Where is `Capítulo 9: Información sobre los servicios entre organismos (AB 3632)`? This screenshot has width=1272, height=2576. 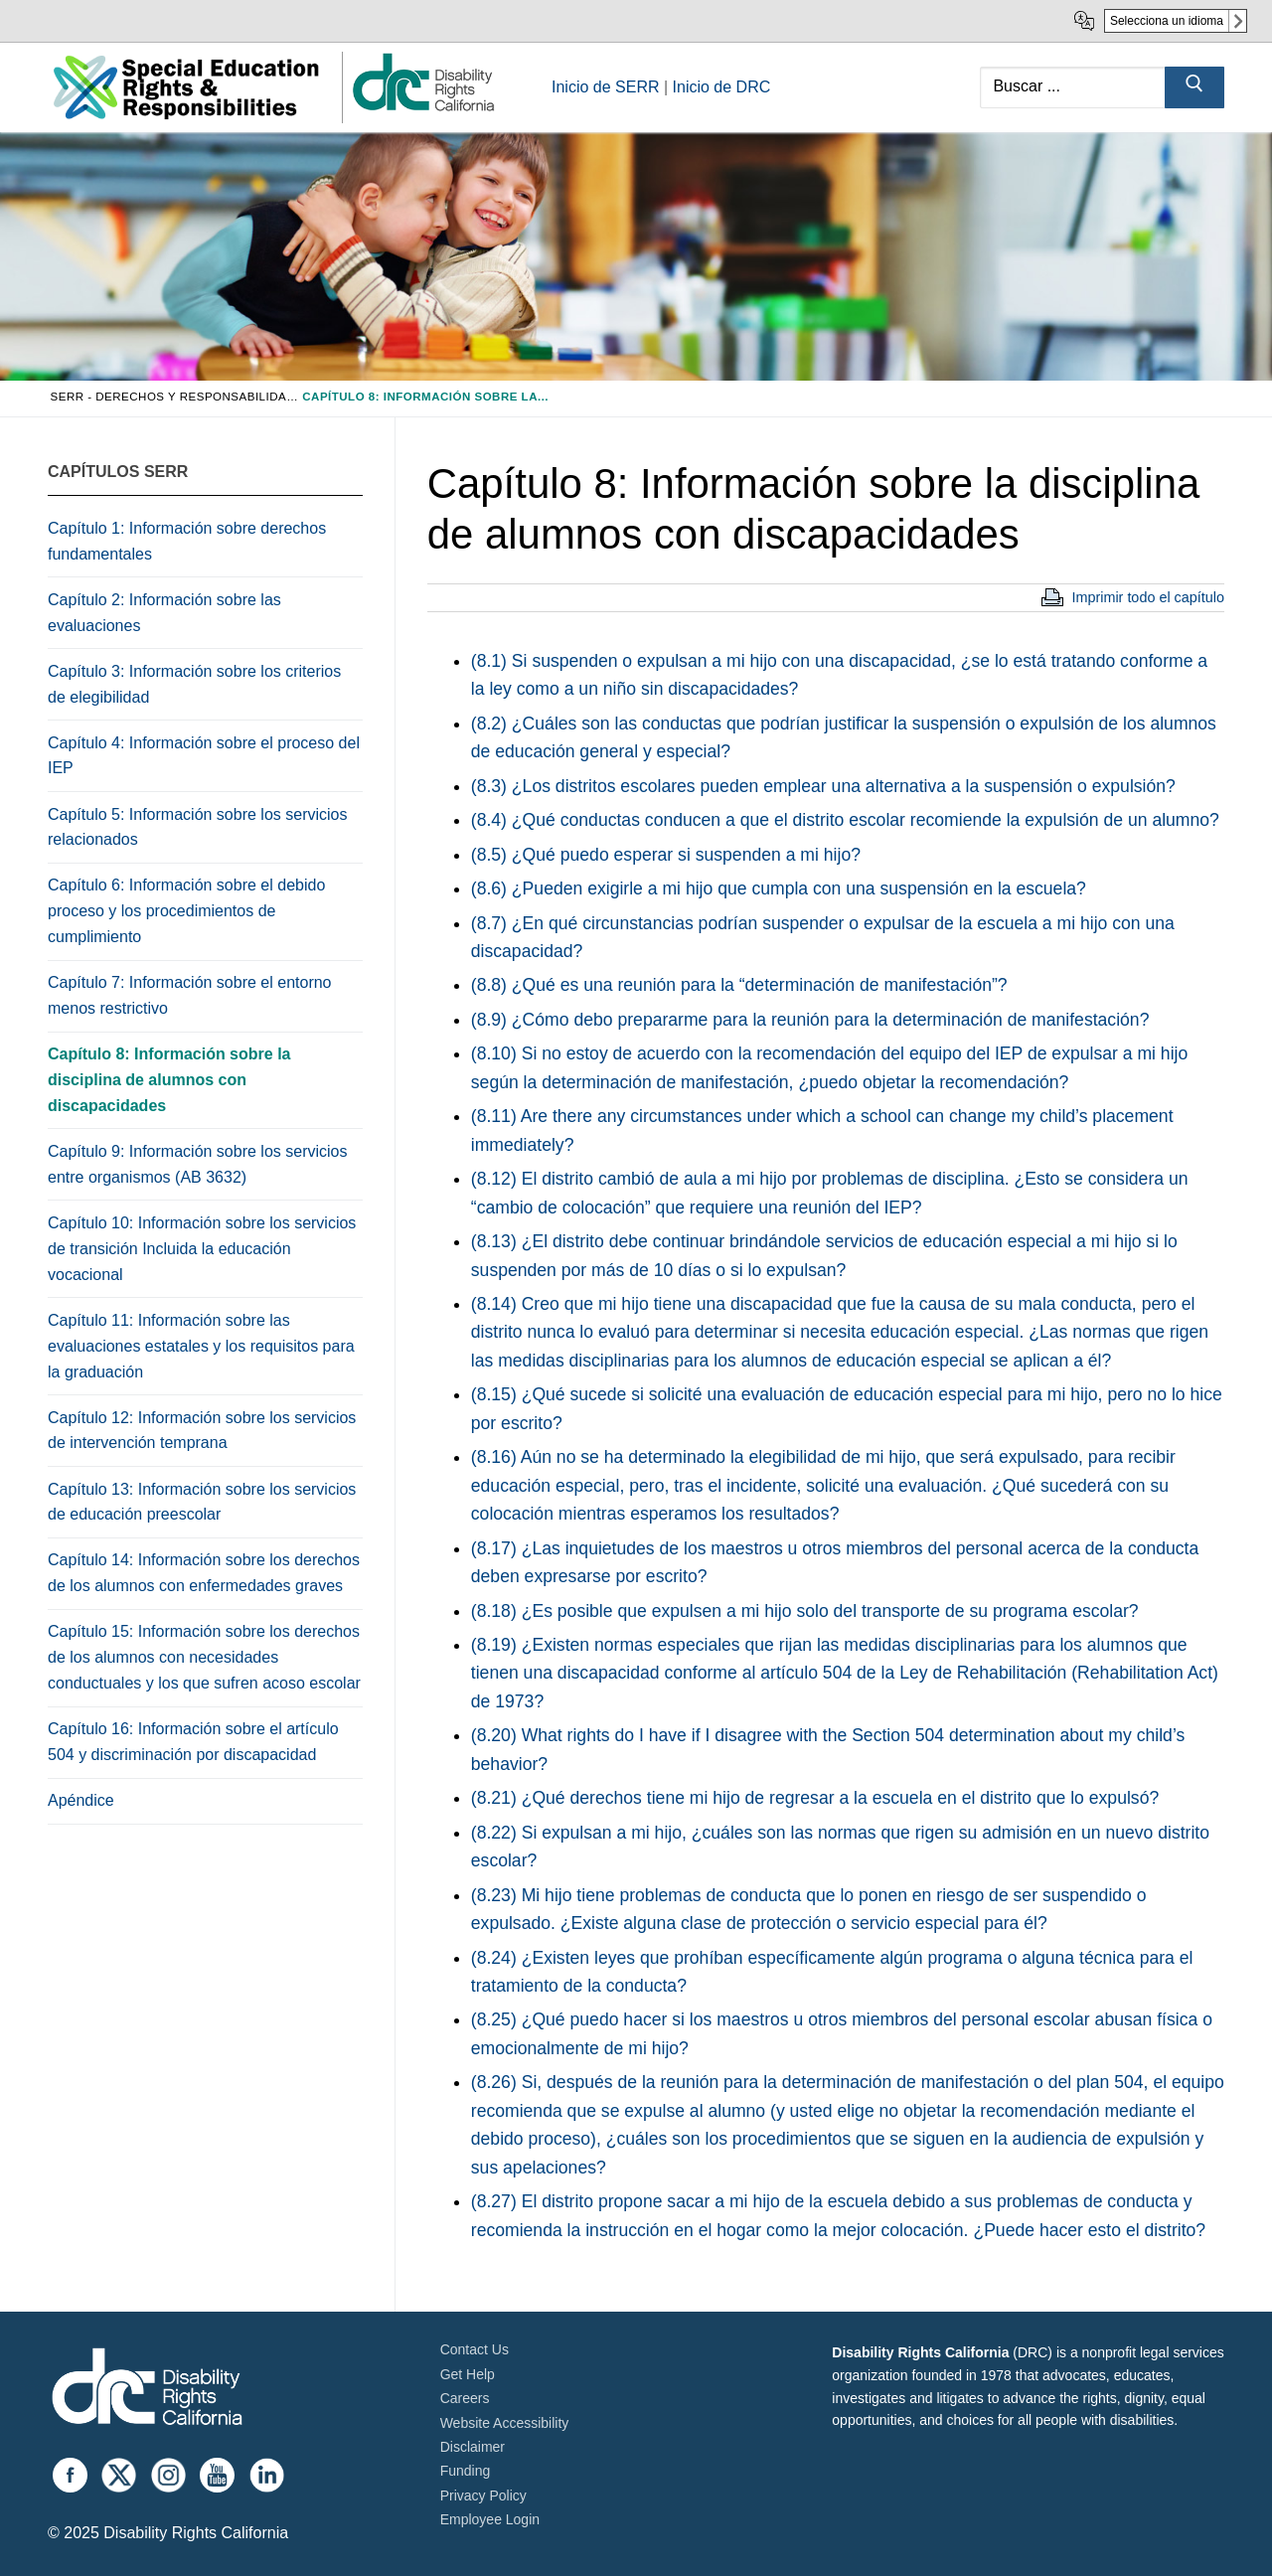
Capítulo 9: Información sobre los servicios entre organismos (AB 3632) is located at coordinates (197, 1164).